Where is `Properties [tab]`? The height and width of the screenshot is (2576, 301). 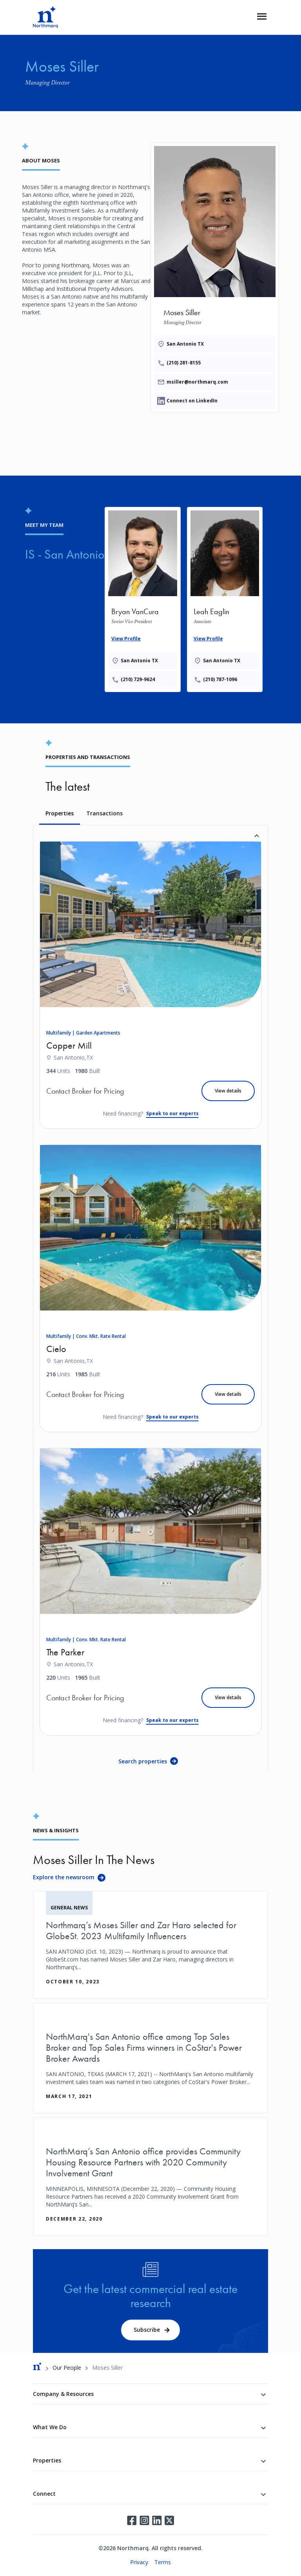
Properties [tab] is located at coordinates (59, 813).